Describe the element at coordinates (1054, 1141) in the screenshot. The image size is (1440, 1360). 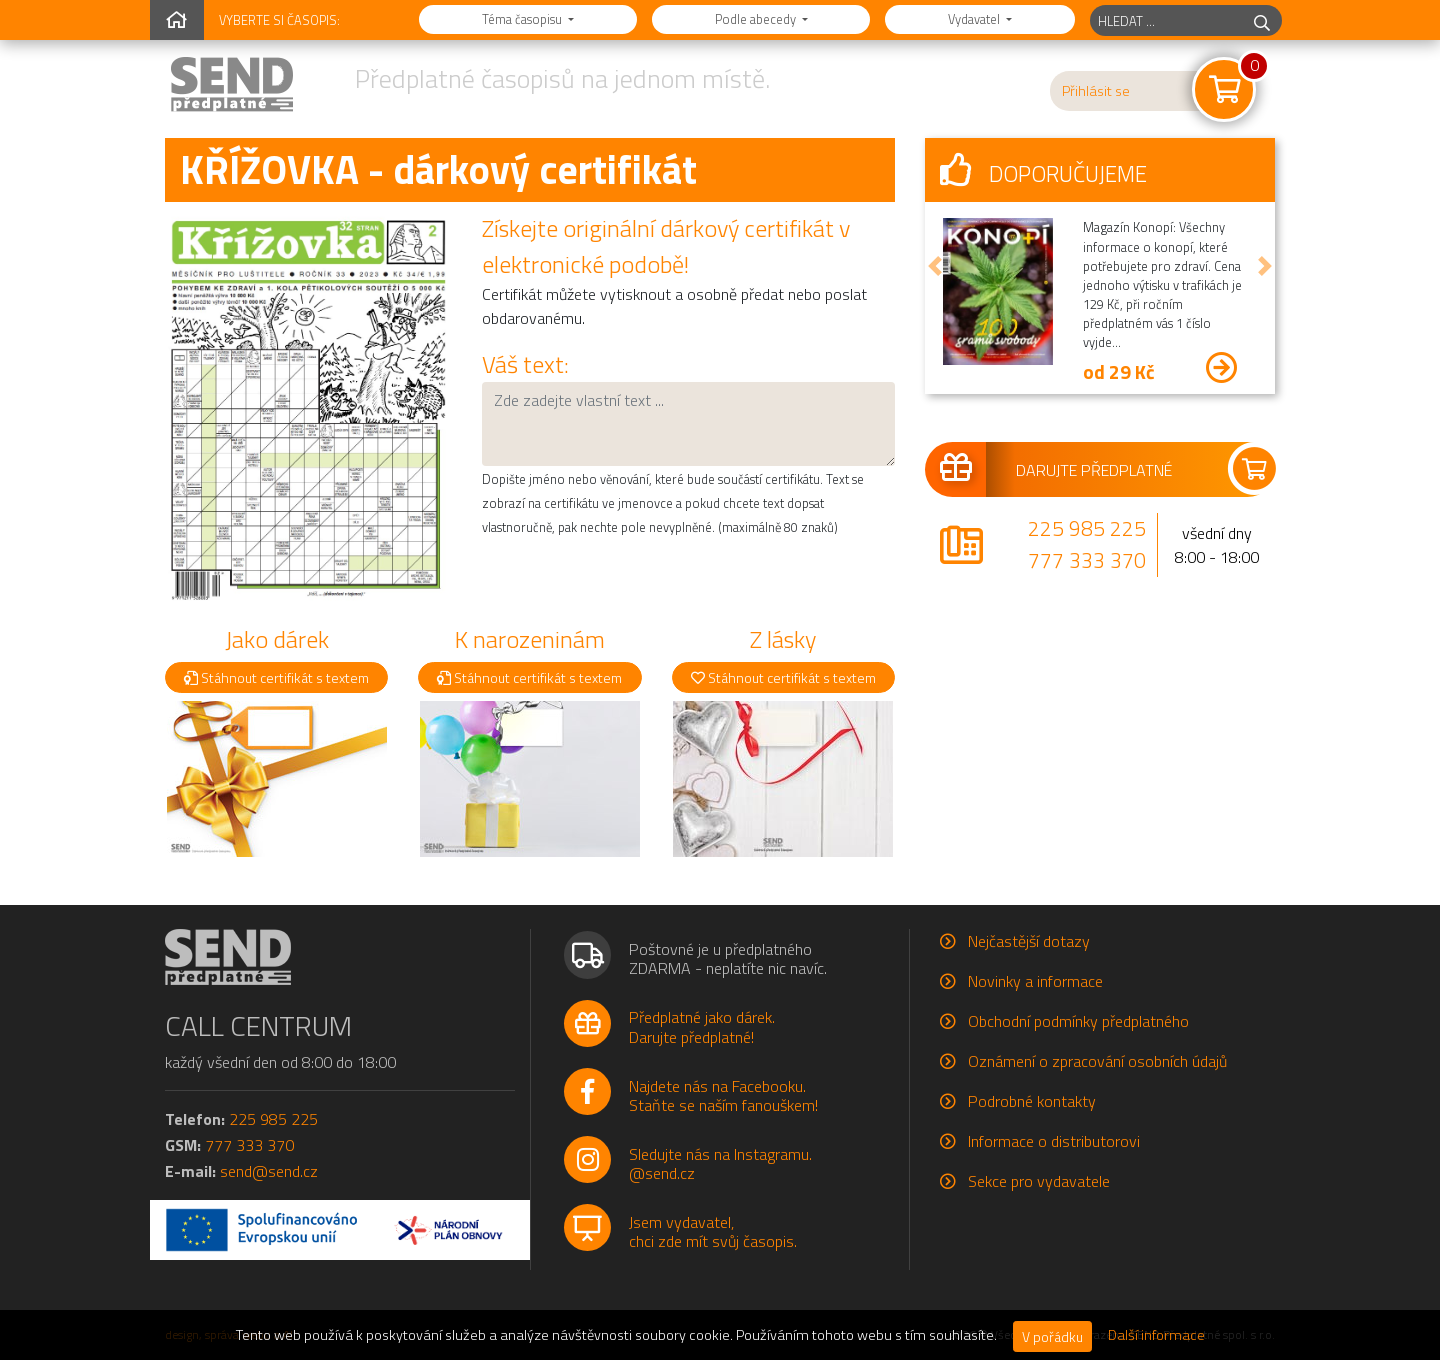
I see `Informace o distributorovi` at that location.